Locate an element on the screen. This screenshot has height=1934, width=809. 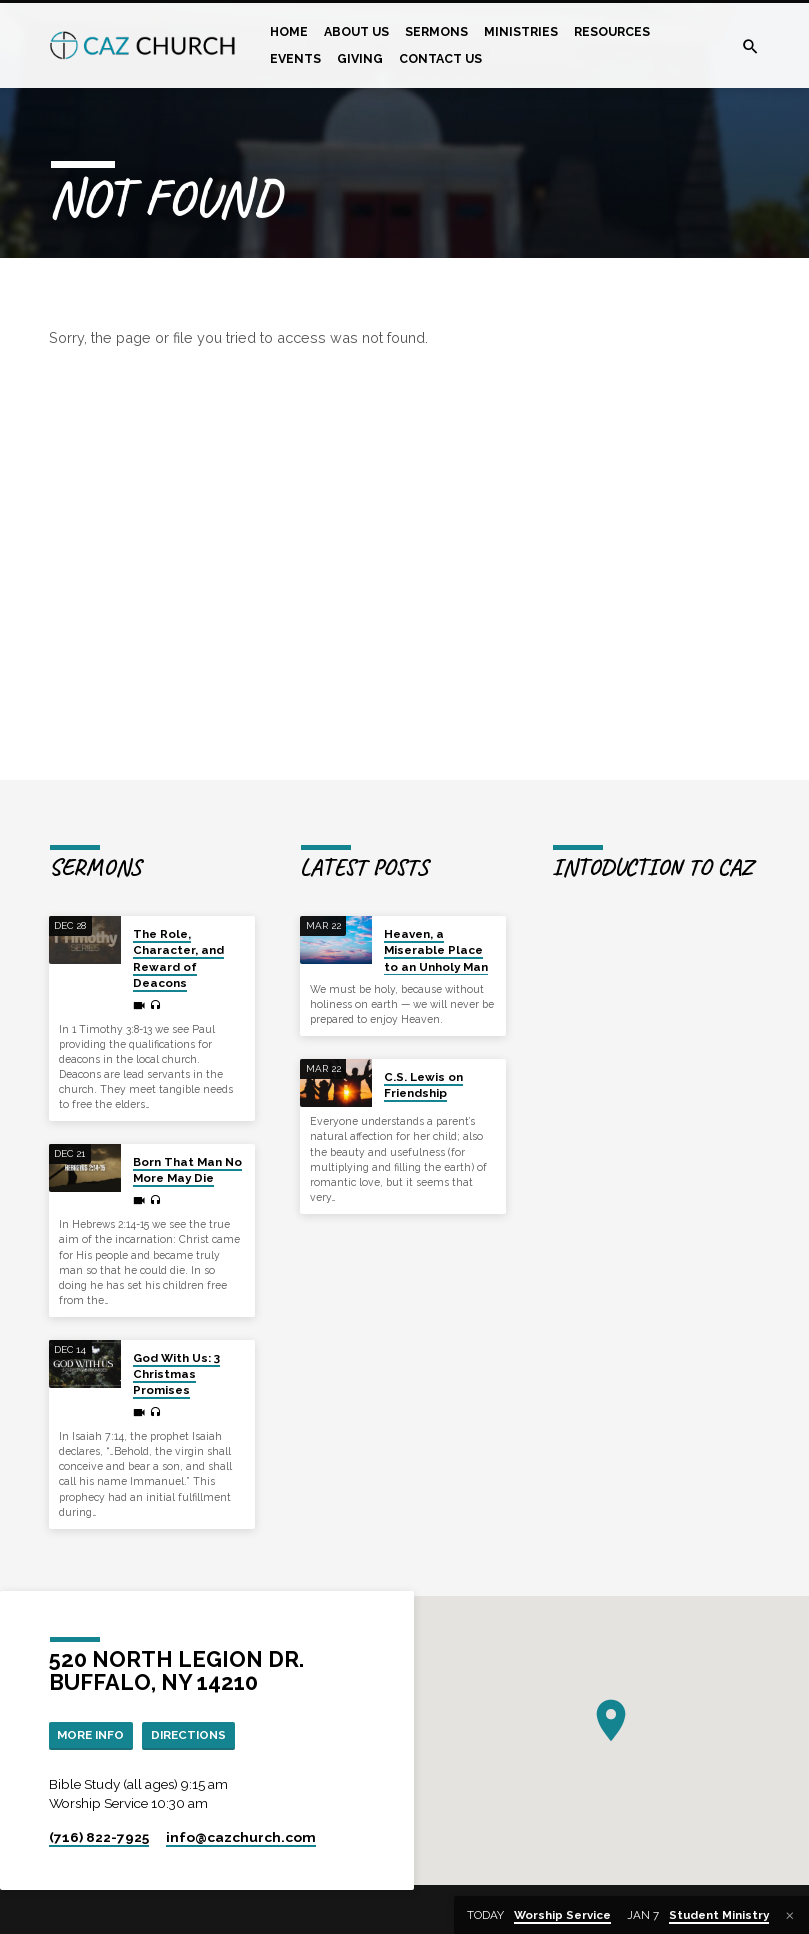
More Info is located at coordinates (94, 1735).